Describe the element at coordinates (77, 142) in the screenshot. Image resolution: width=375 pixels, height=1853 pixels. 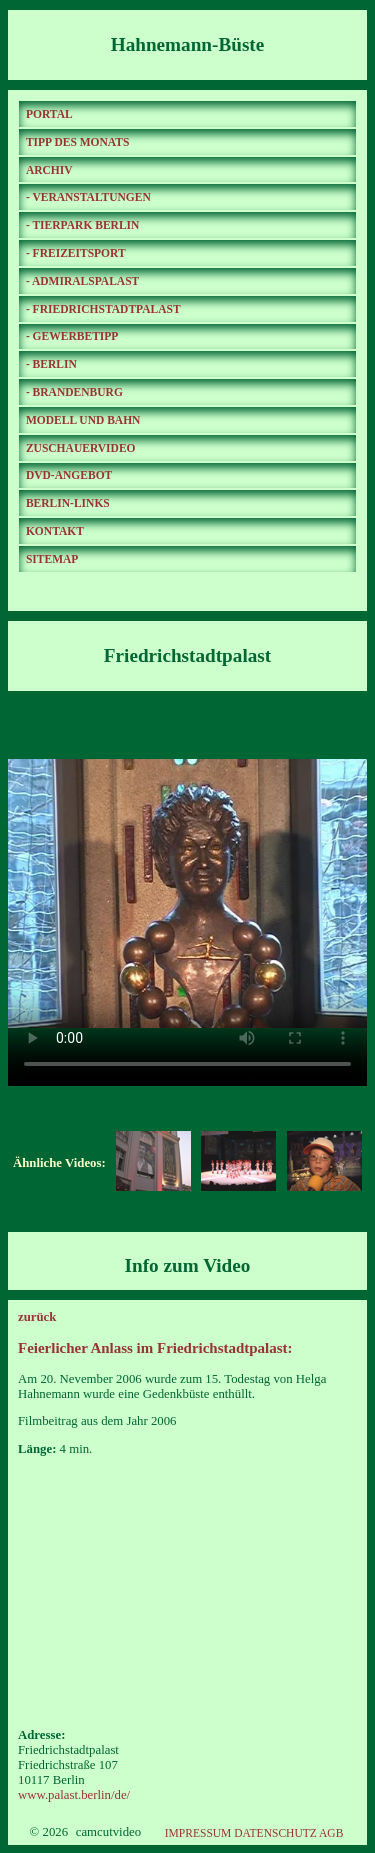
I see `TIPP DES MONATS` at that location.